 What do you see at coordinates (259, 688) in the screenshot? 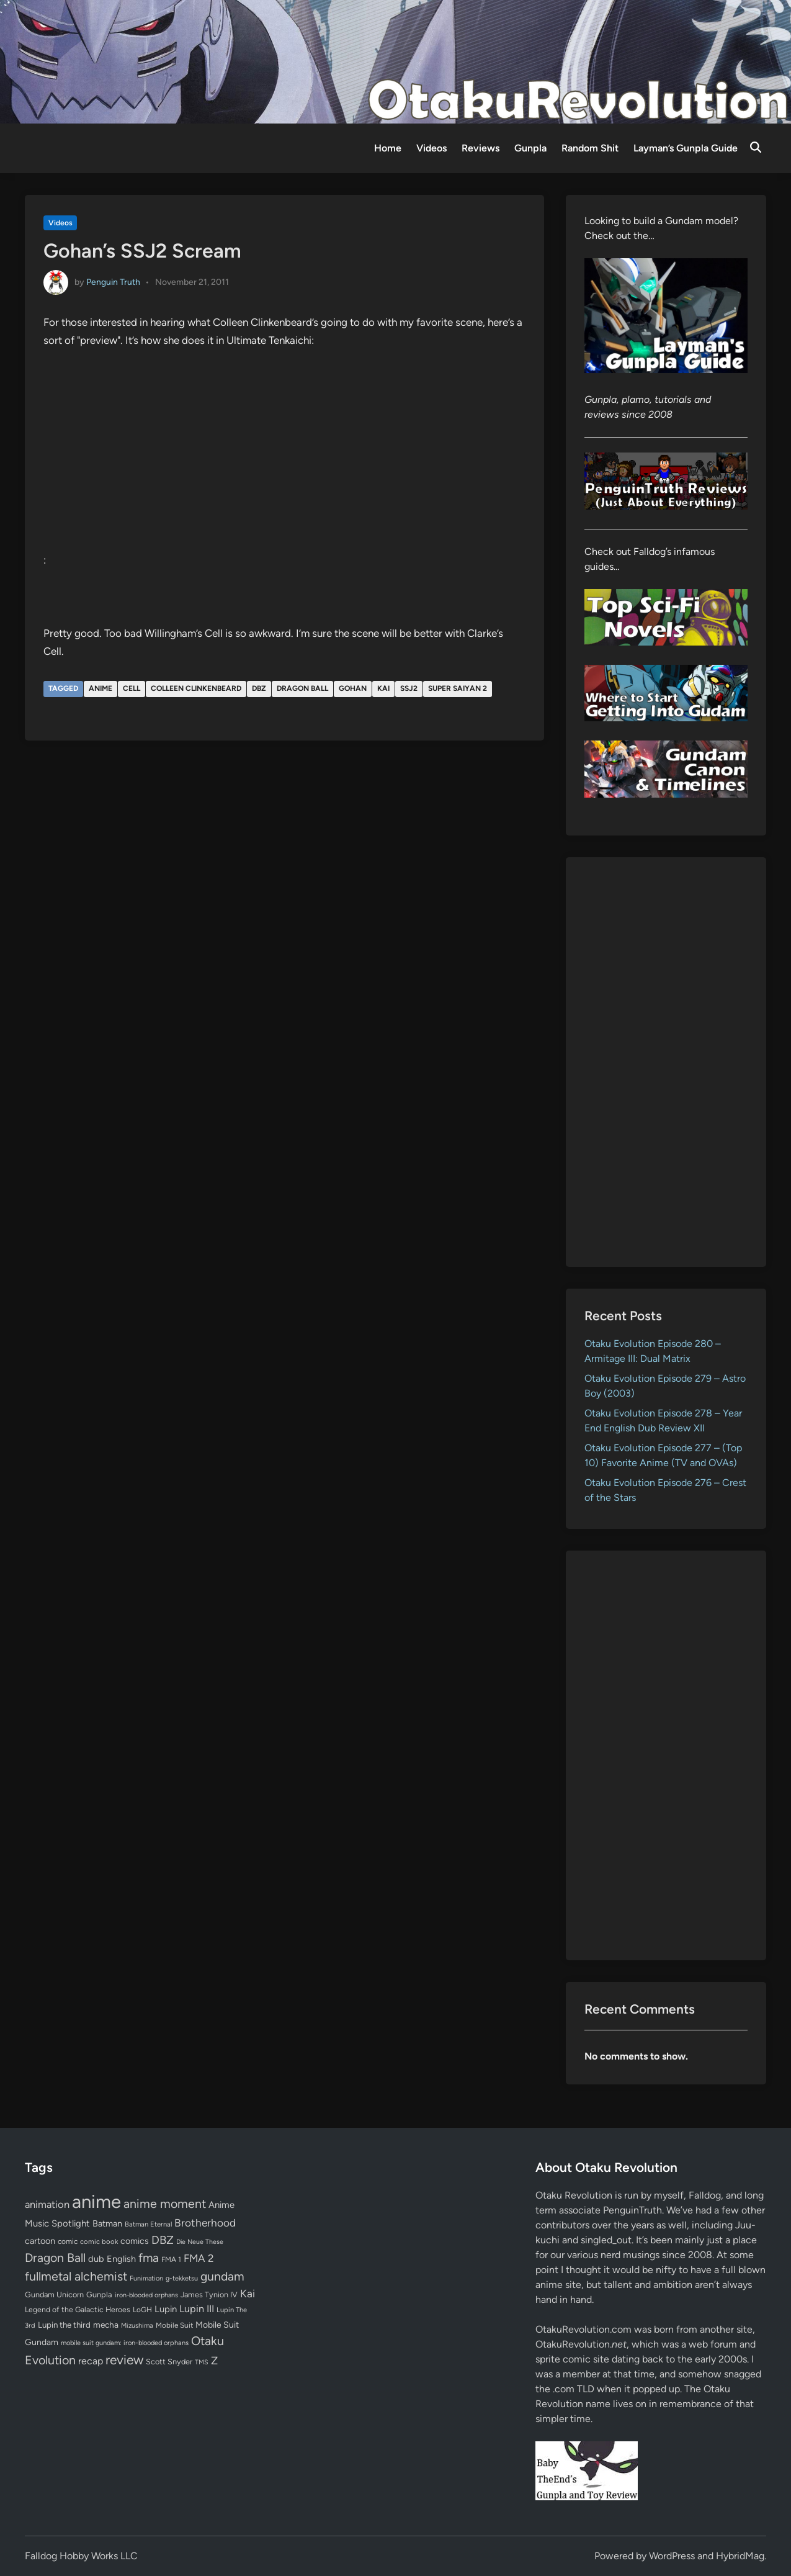
I see `DBZ` at bounding box center [259, 688].